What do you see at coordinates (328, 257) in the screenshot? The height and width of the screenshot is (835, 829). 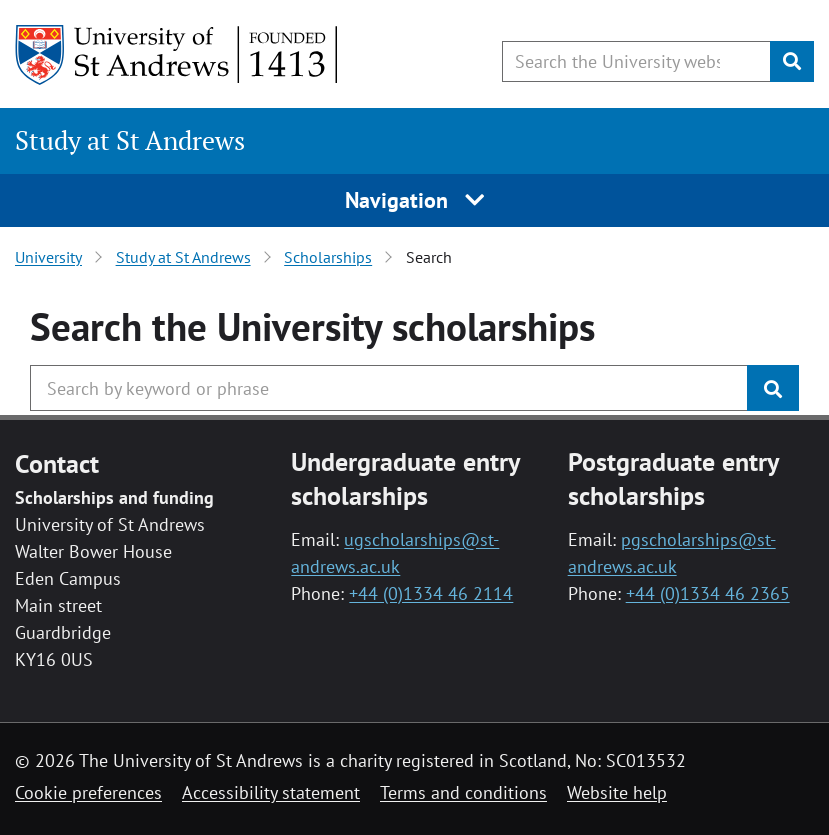 I see `Scholarships` at bounding box center [328, 257].